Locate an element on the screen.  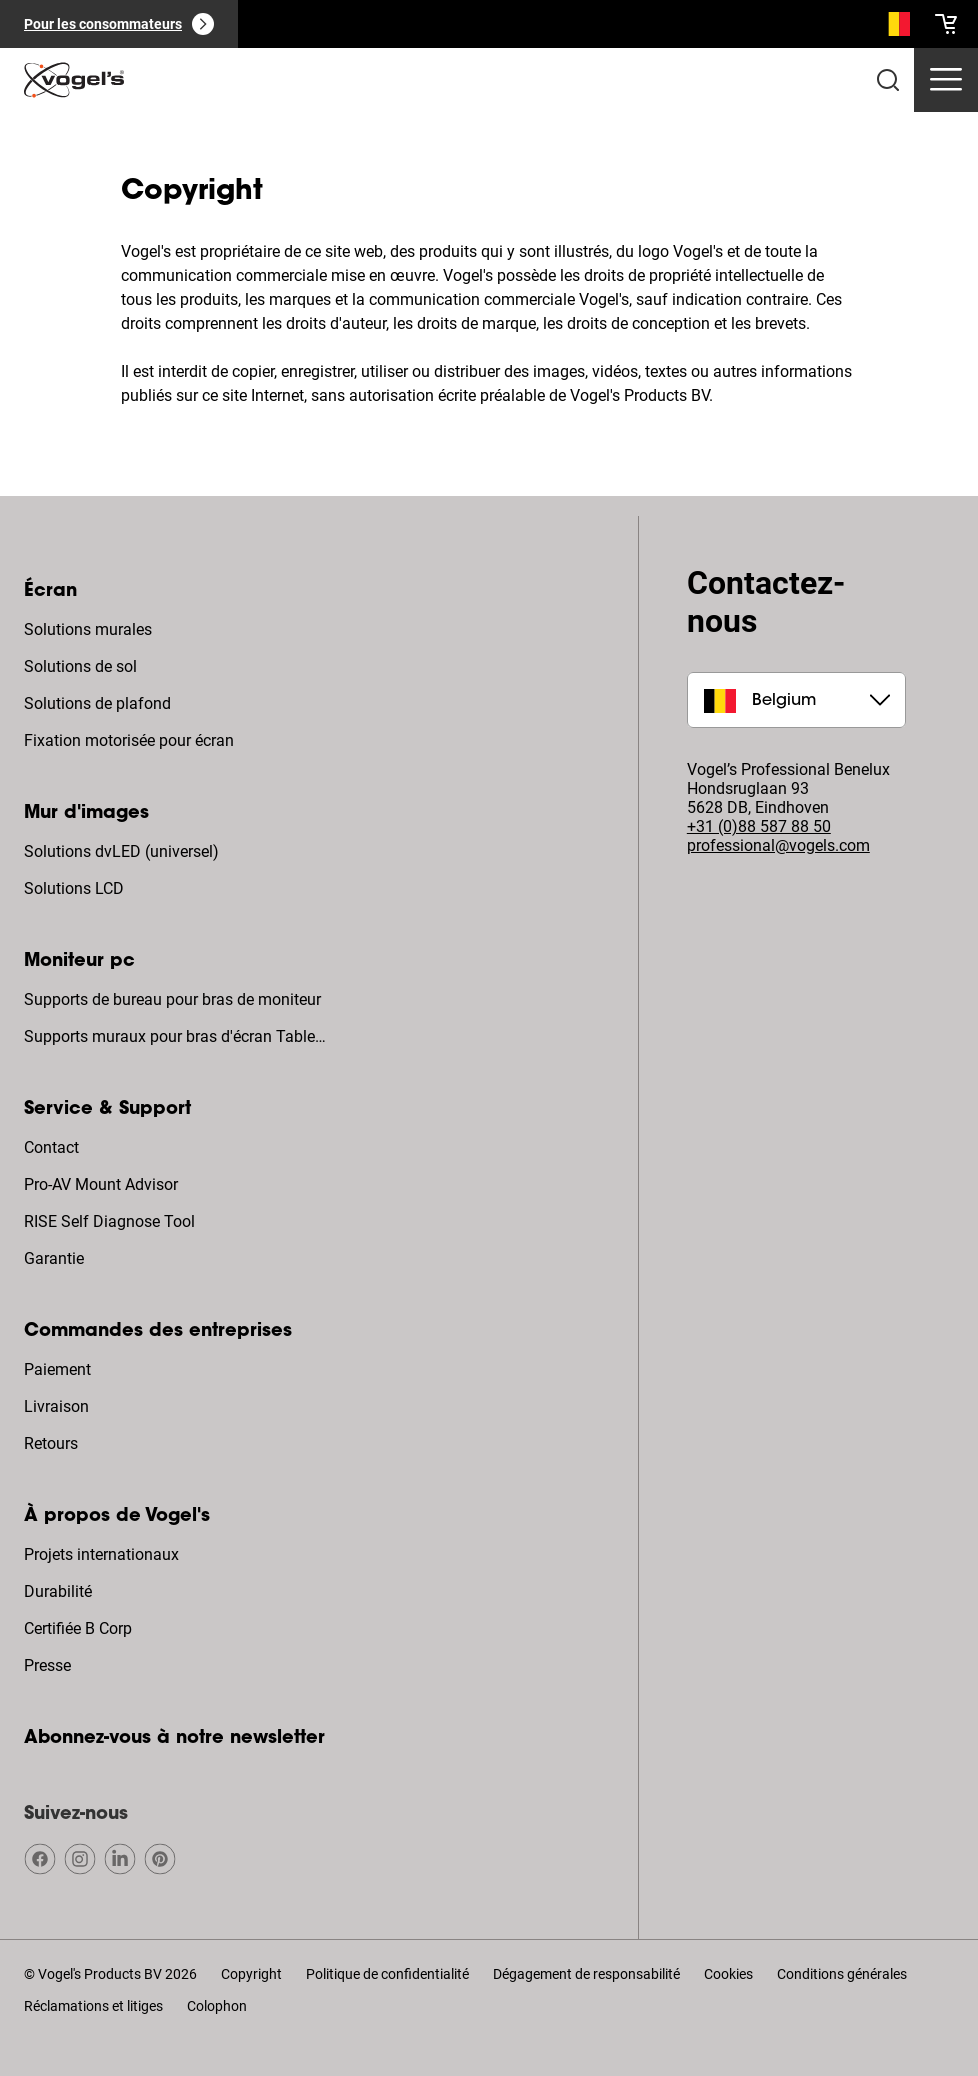
Copyright is located at coordinates (251, 1974).